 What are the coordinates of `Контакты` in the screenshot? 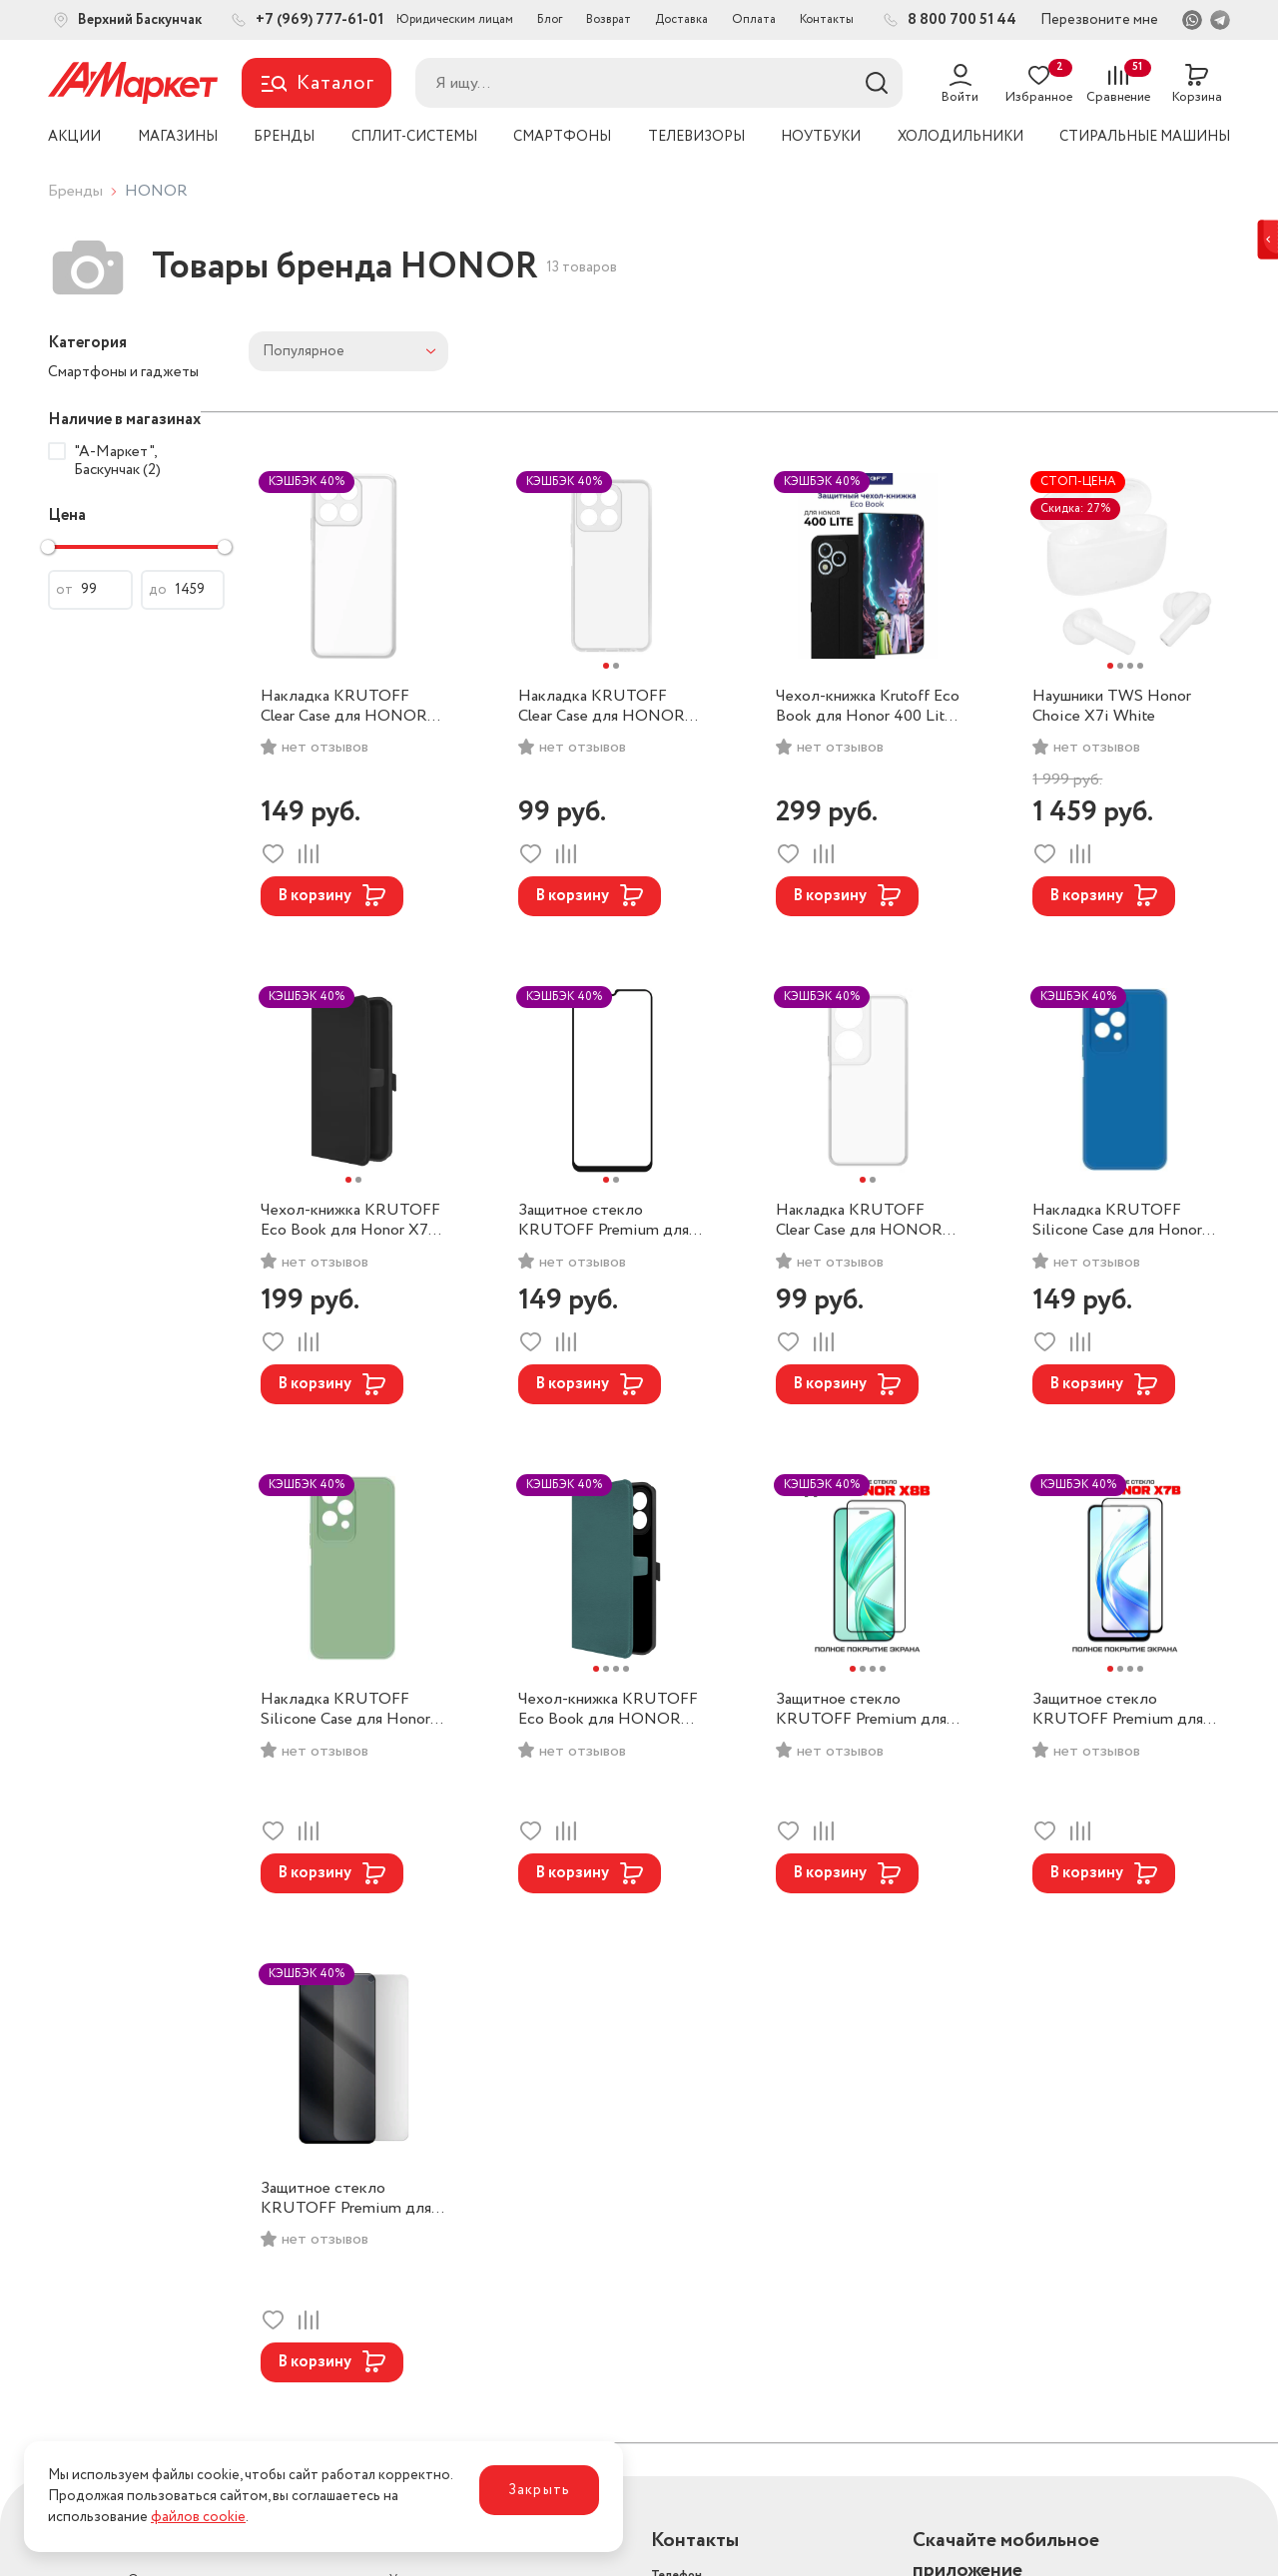 It's located at (827, 19).